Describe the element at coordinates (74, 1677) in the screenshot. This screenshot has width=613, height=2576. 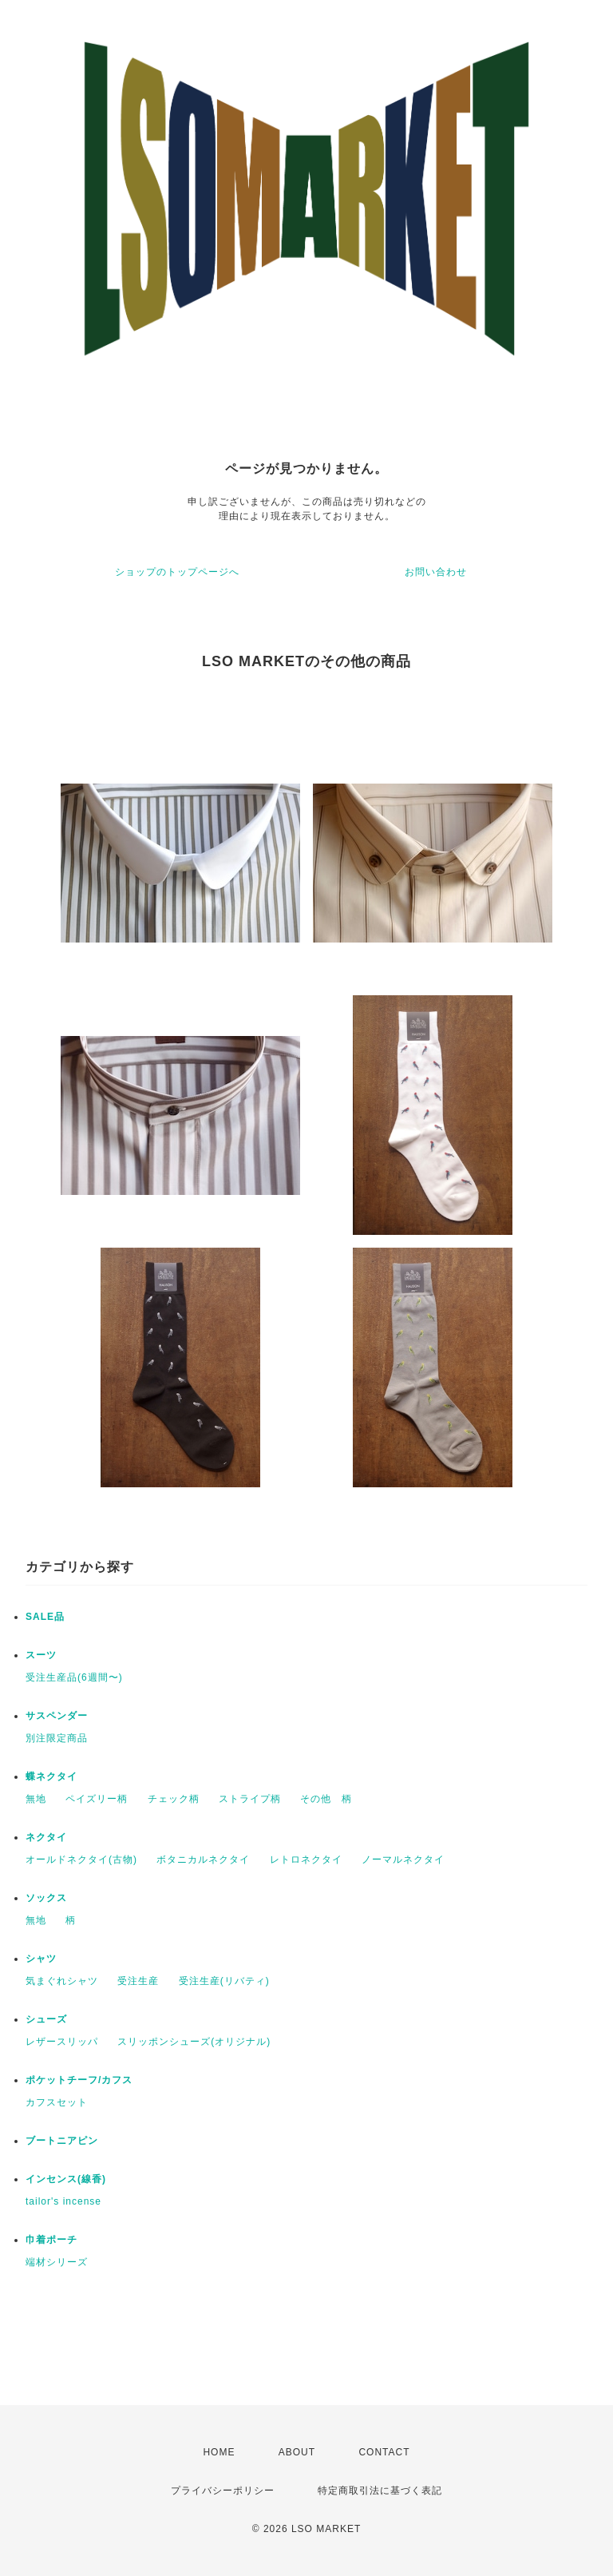
I see `受注生産品(6週間〜)` at that location.